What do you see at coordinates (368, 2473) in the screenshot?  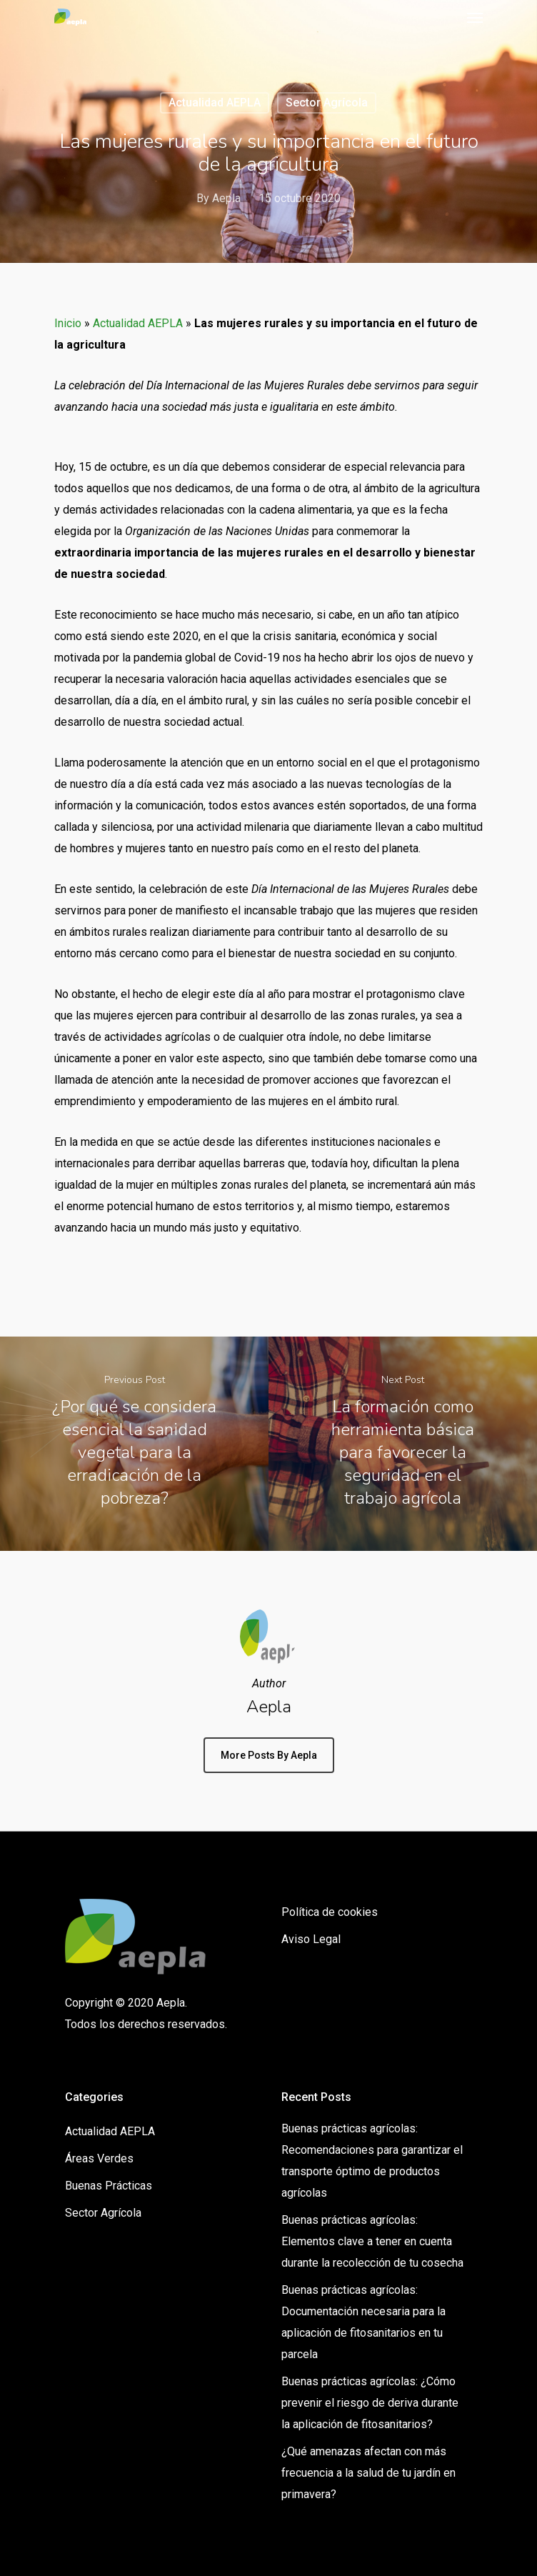 I see `¿Qué amenazas afectan con más frecuencia a la salud de tu jardín en primavera?` at bounding box center [368, 2473].